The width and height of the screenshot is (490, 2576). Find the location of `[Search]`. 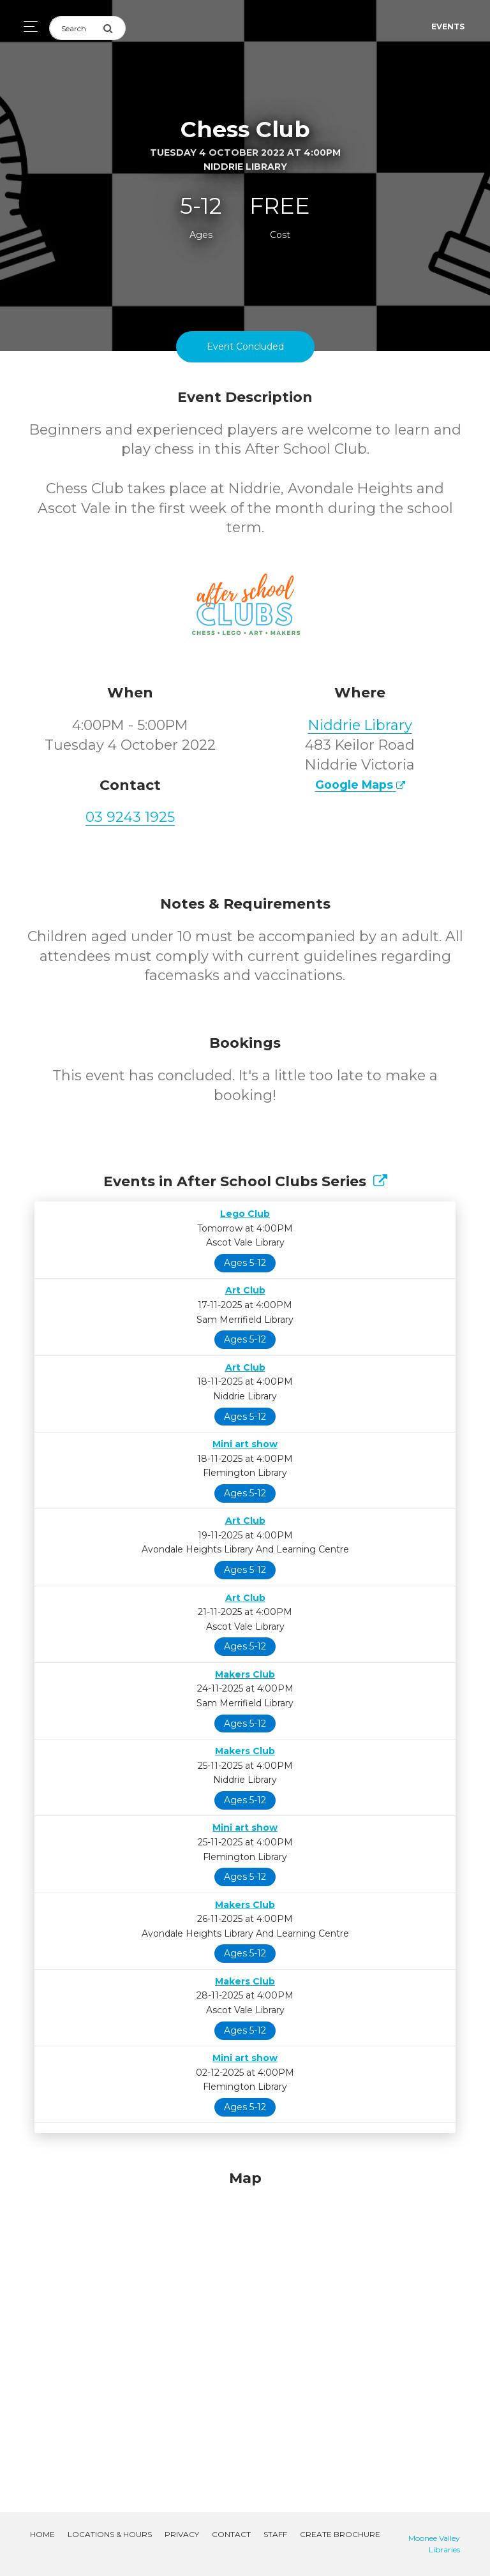

[Search] is located at coordinates (76, 28).